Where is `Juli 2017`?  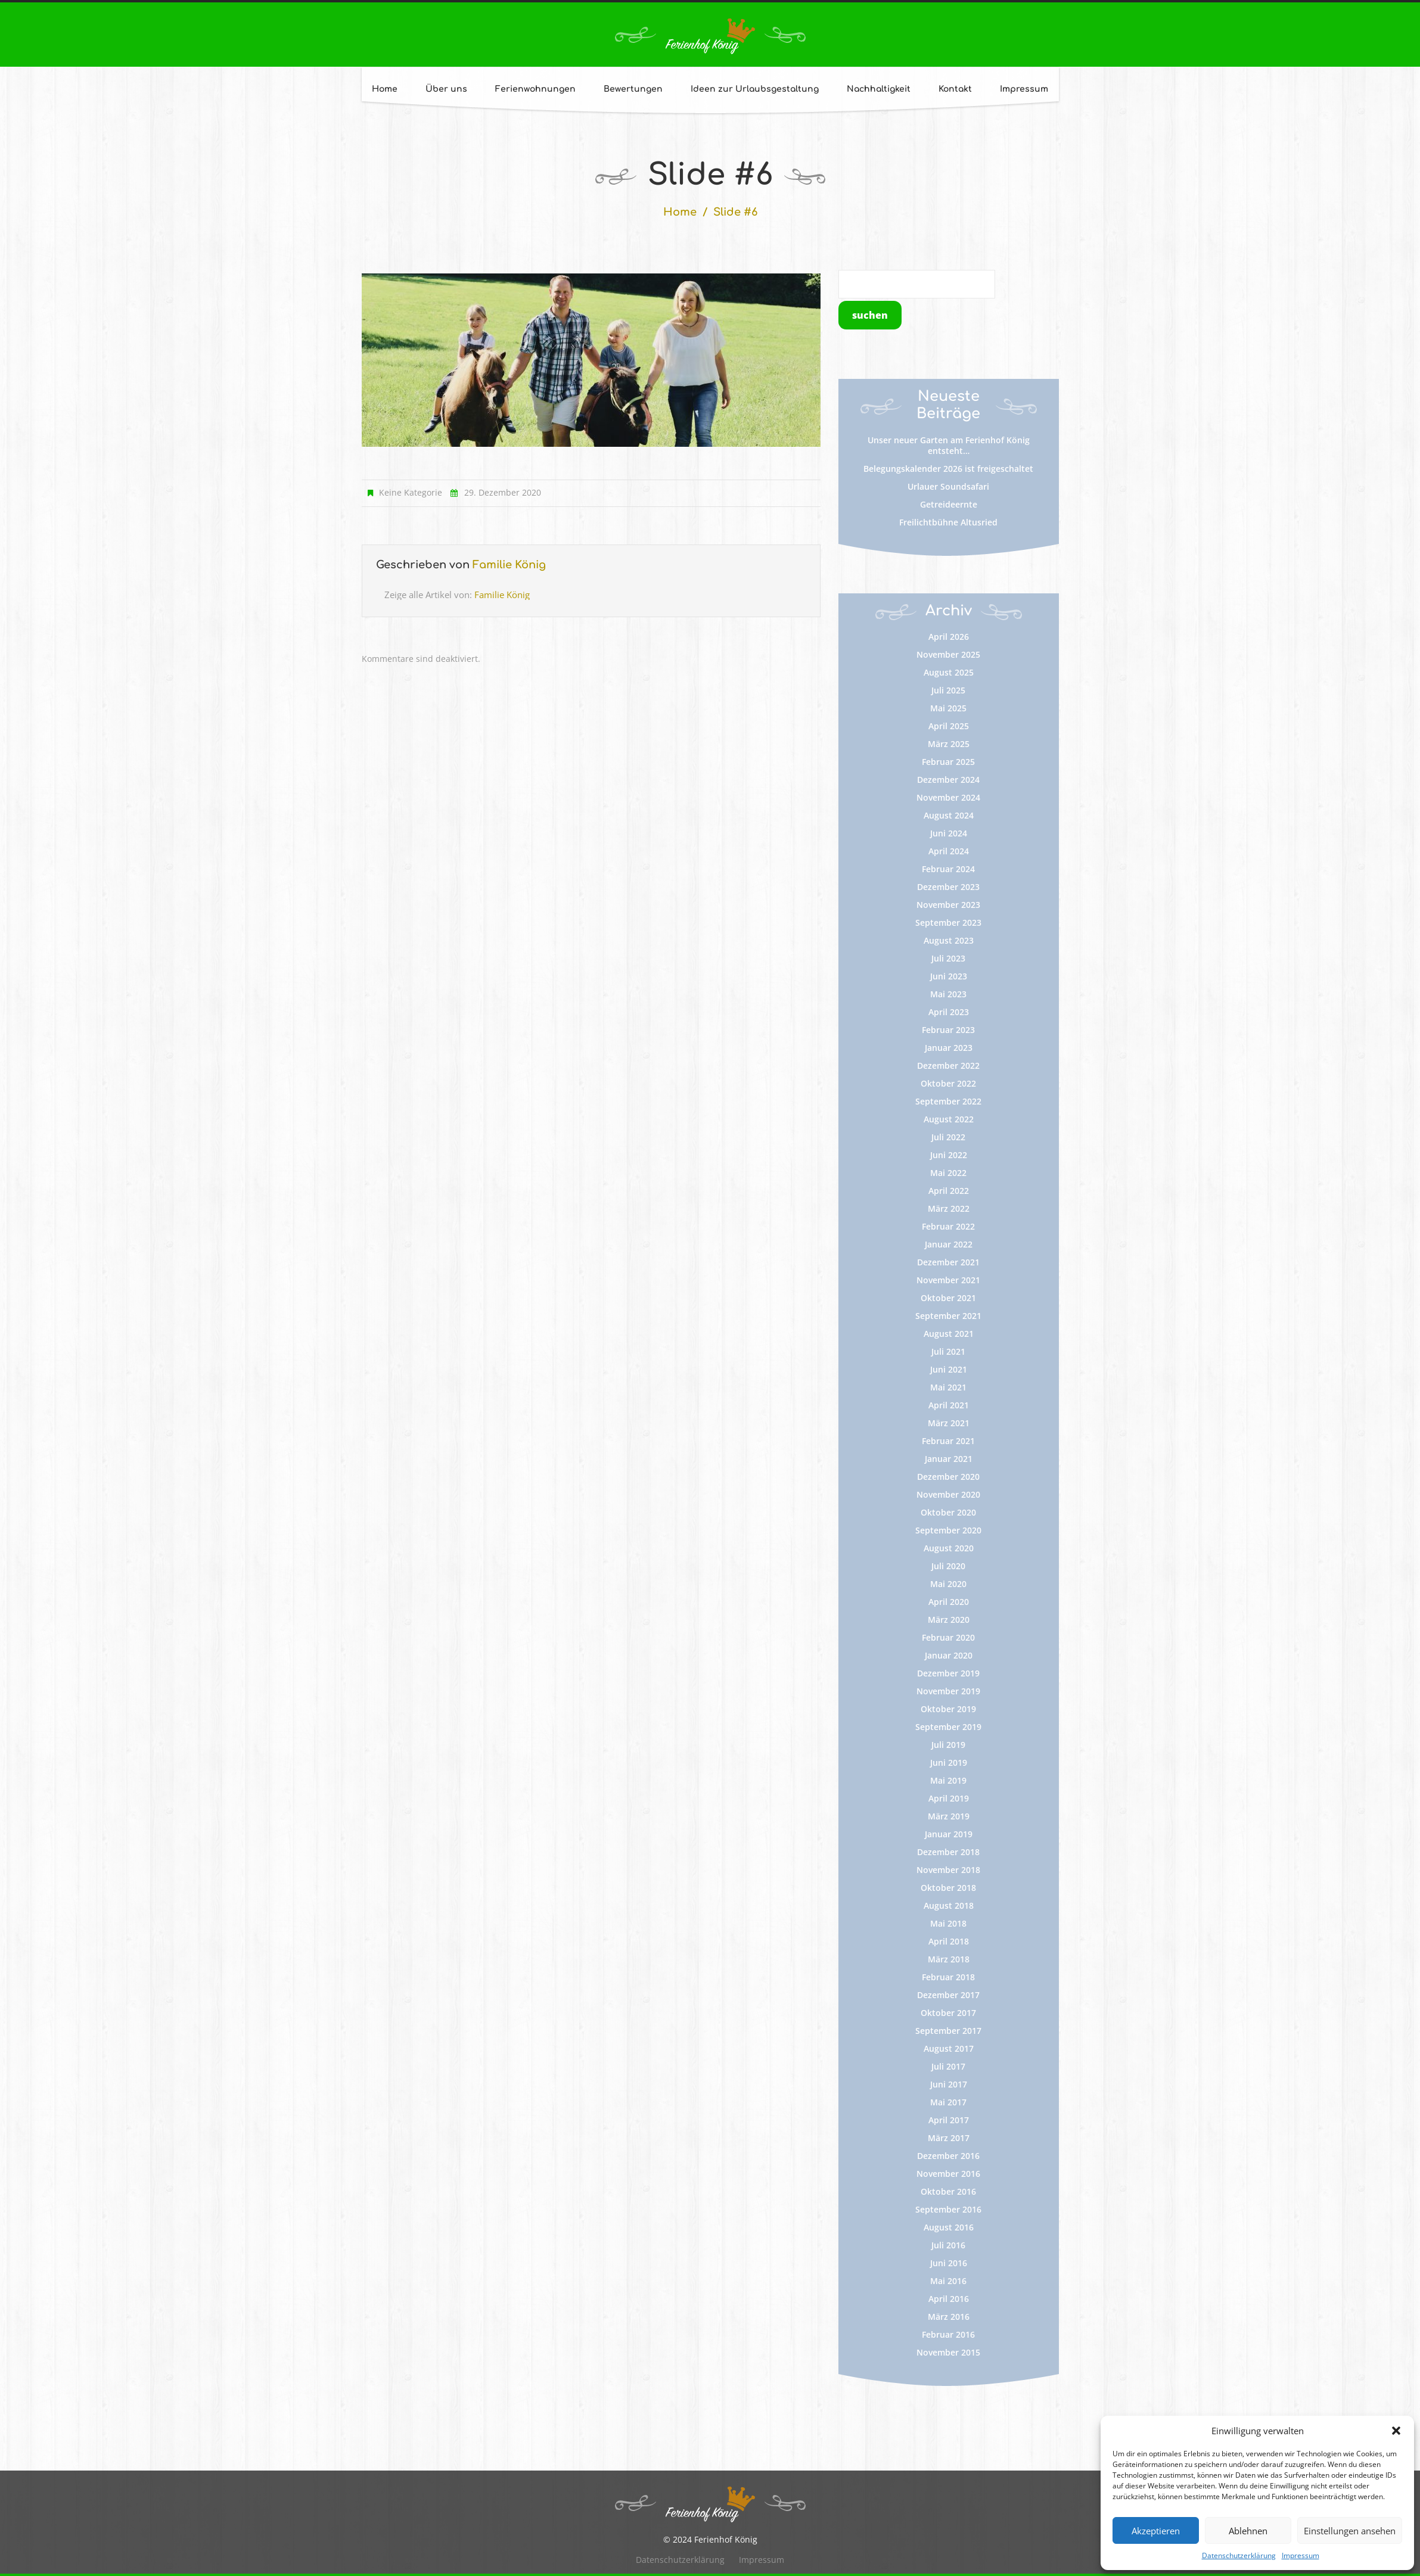 Juli 2017 is located at coordinates (948, 2066).